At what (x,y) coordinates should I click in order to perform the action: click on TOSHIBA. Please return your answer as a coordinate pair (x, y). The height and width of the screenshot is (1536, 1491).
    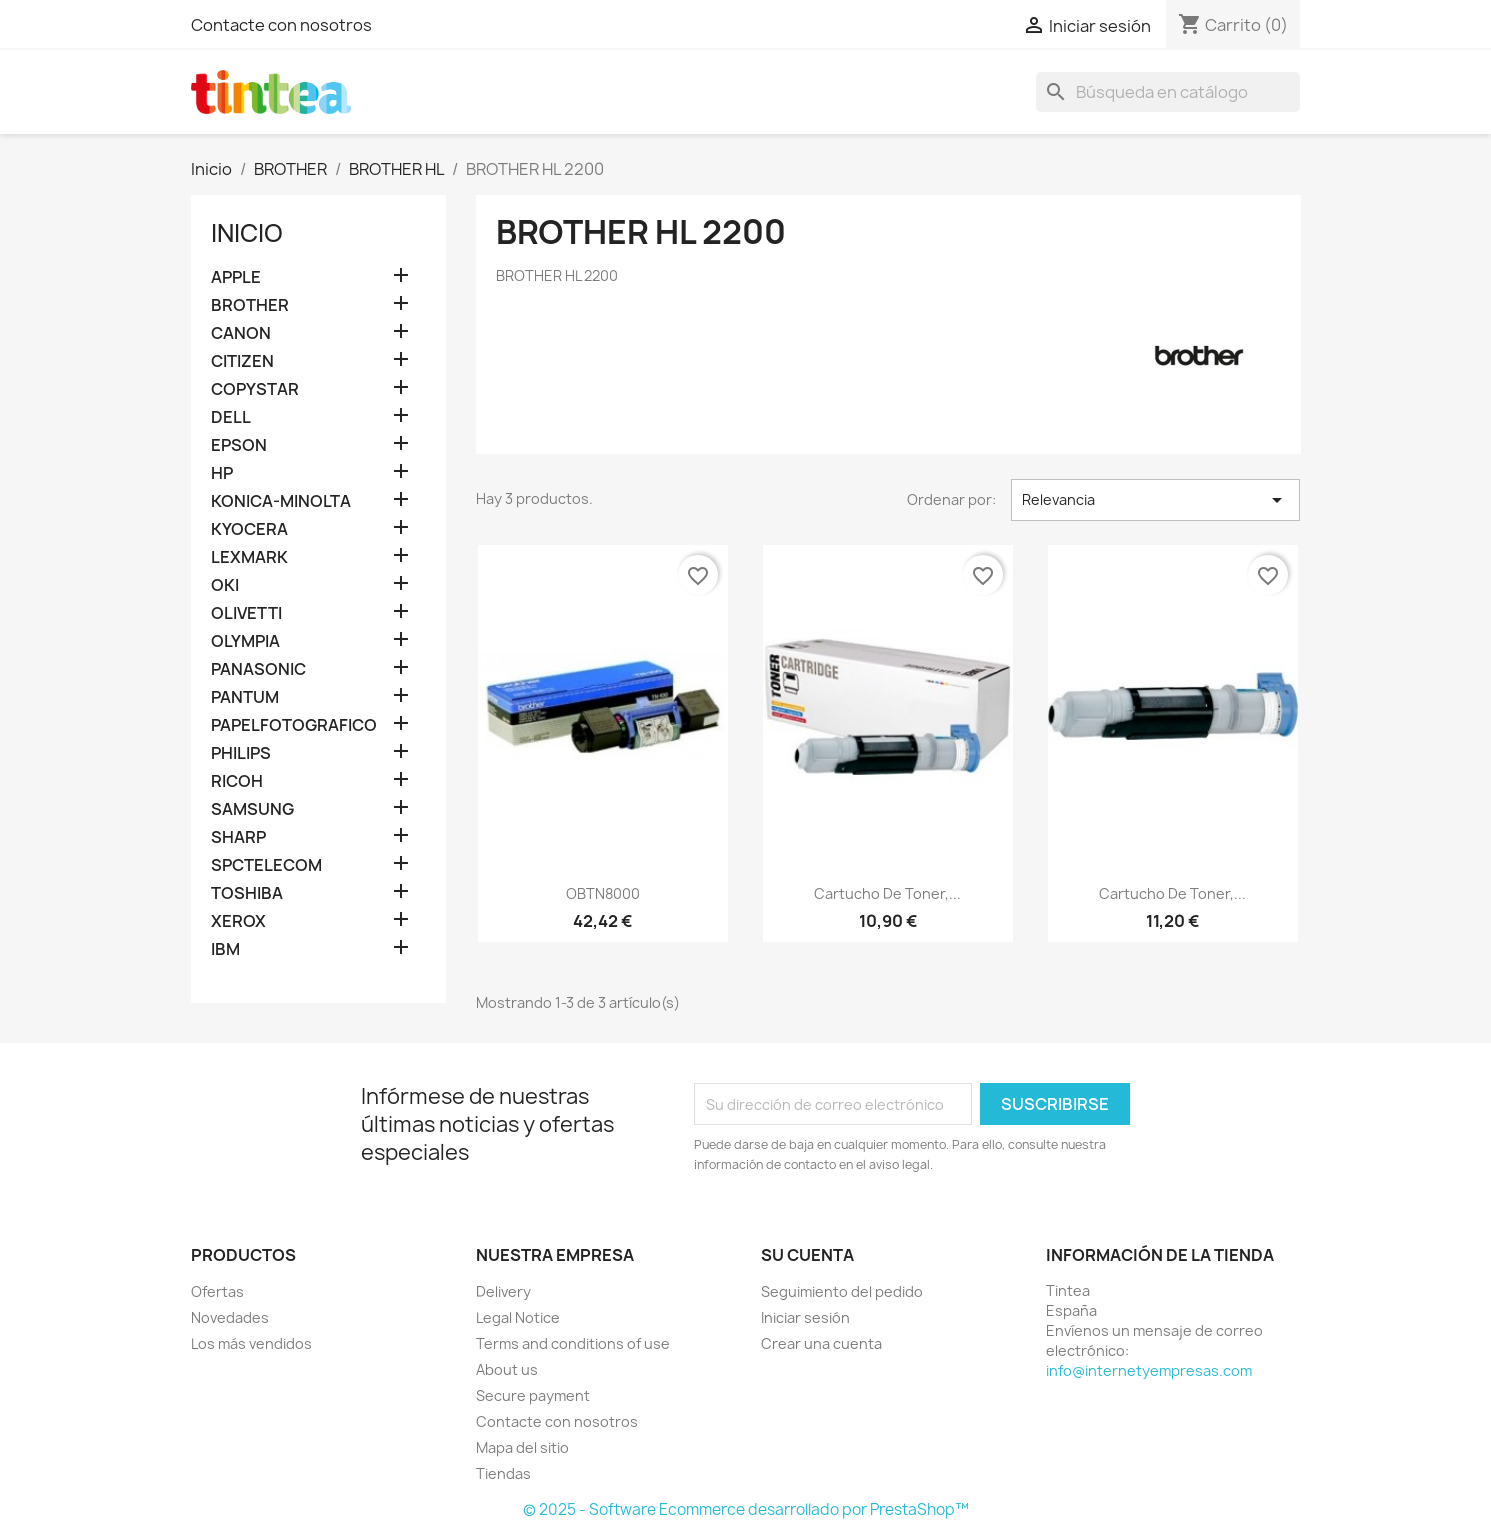
    Looking at the image, I should click on (247, 893).